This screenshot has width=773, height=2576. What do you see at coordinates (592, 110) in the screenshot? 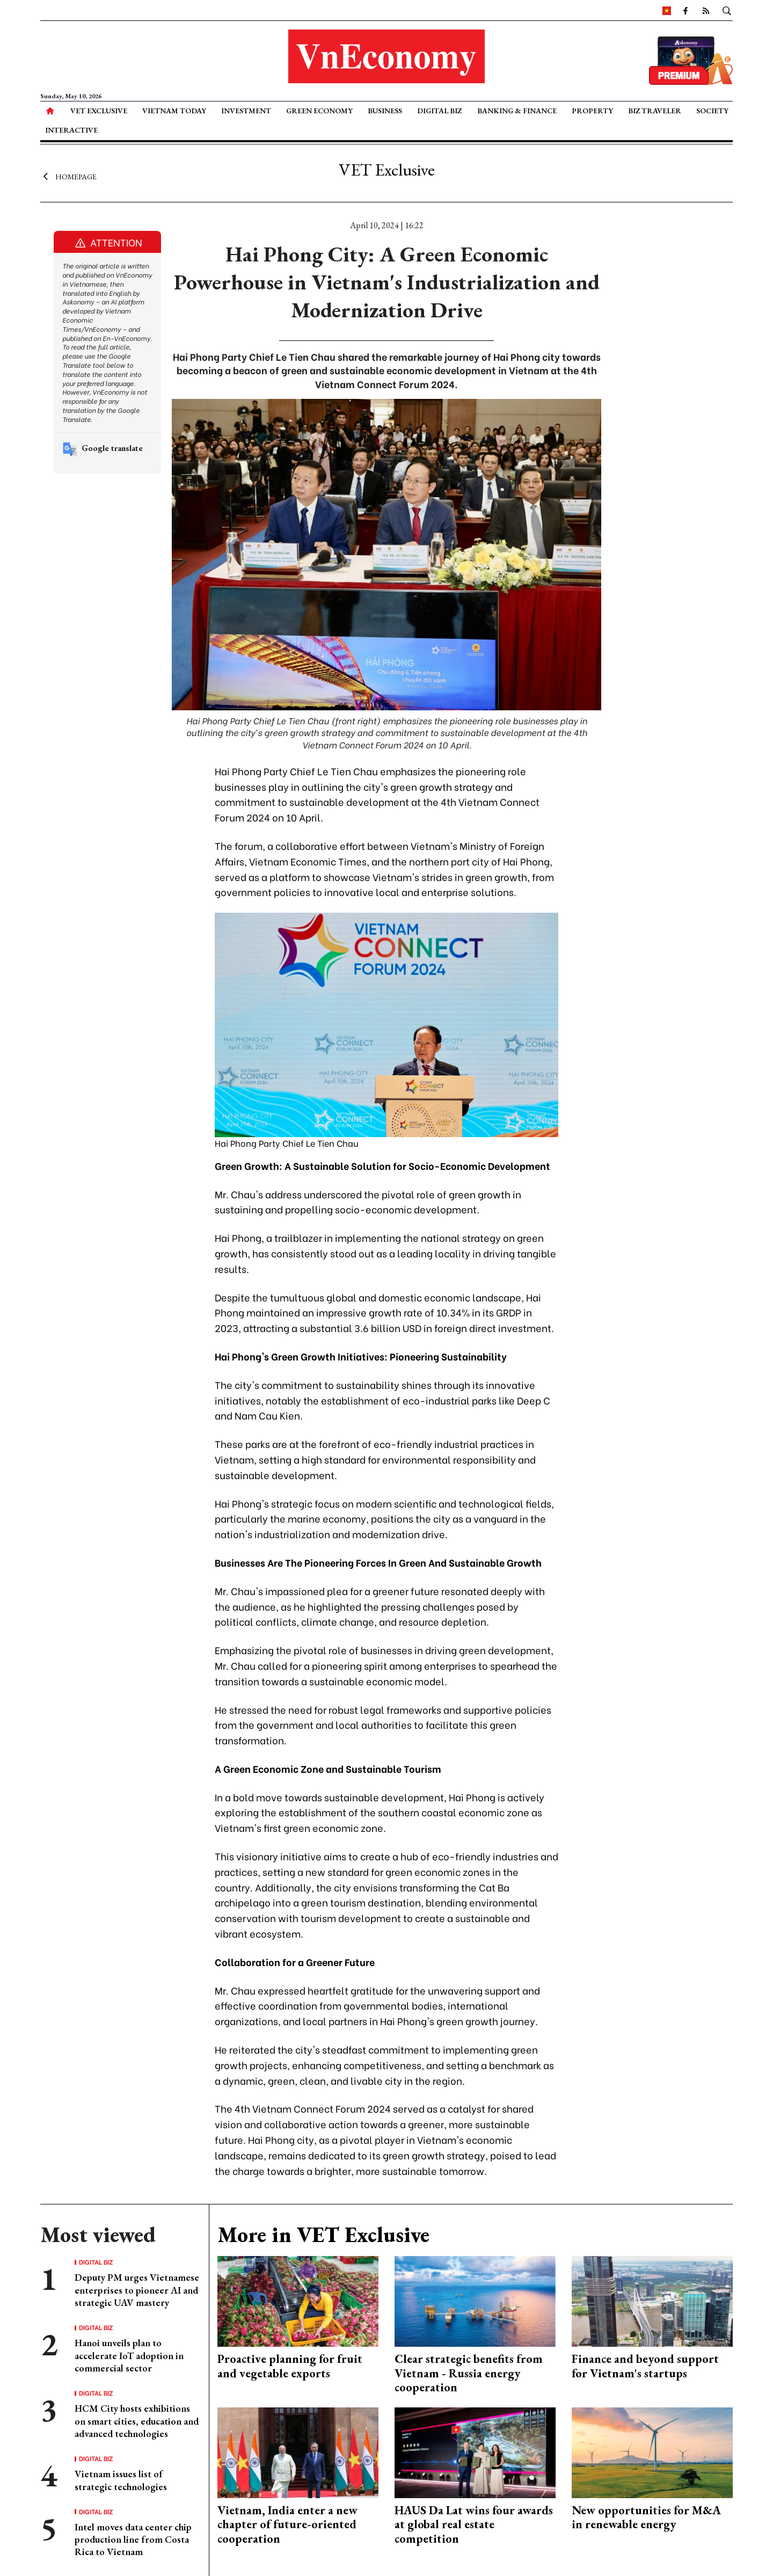
I see `Property` at bounding box center [592, 110].